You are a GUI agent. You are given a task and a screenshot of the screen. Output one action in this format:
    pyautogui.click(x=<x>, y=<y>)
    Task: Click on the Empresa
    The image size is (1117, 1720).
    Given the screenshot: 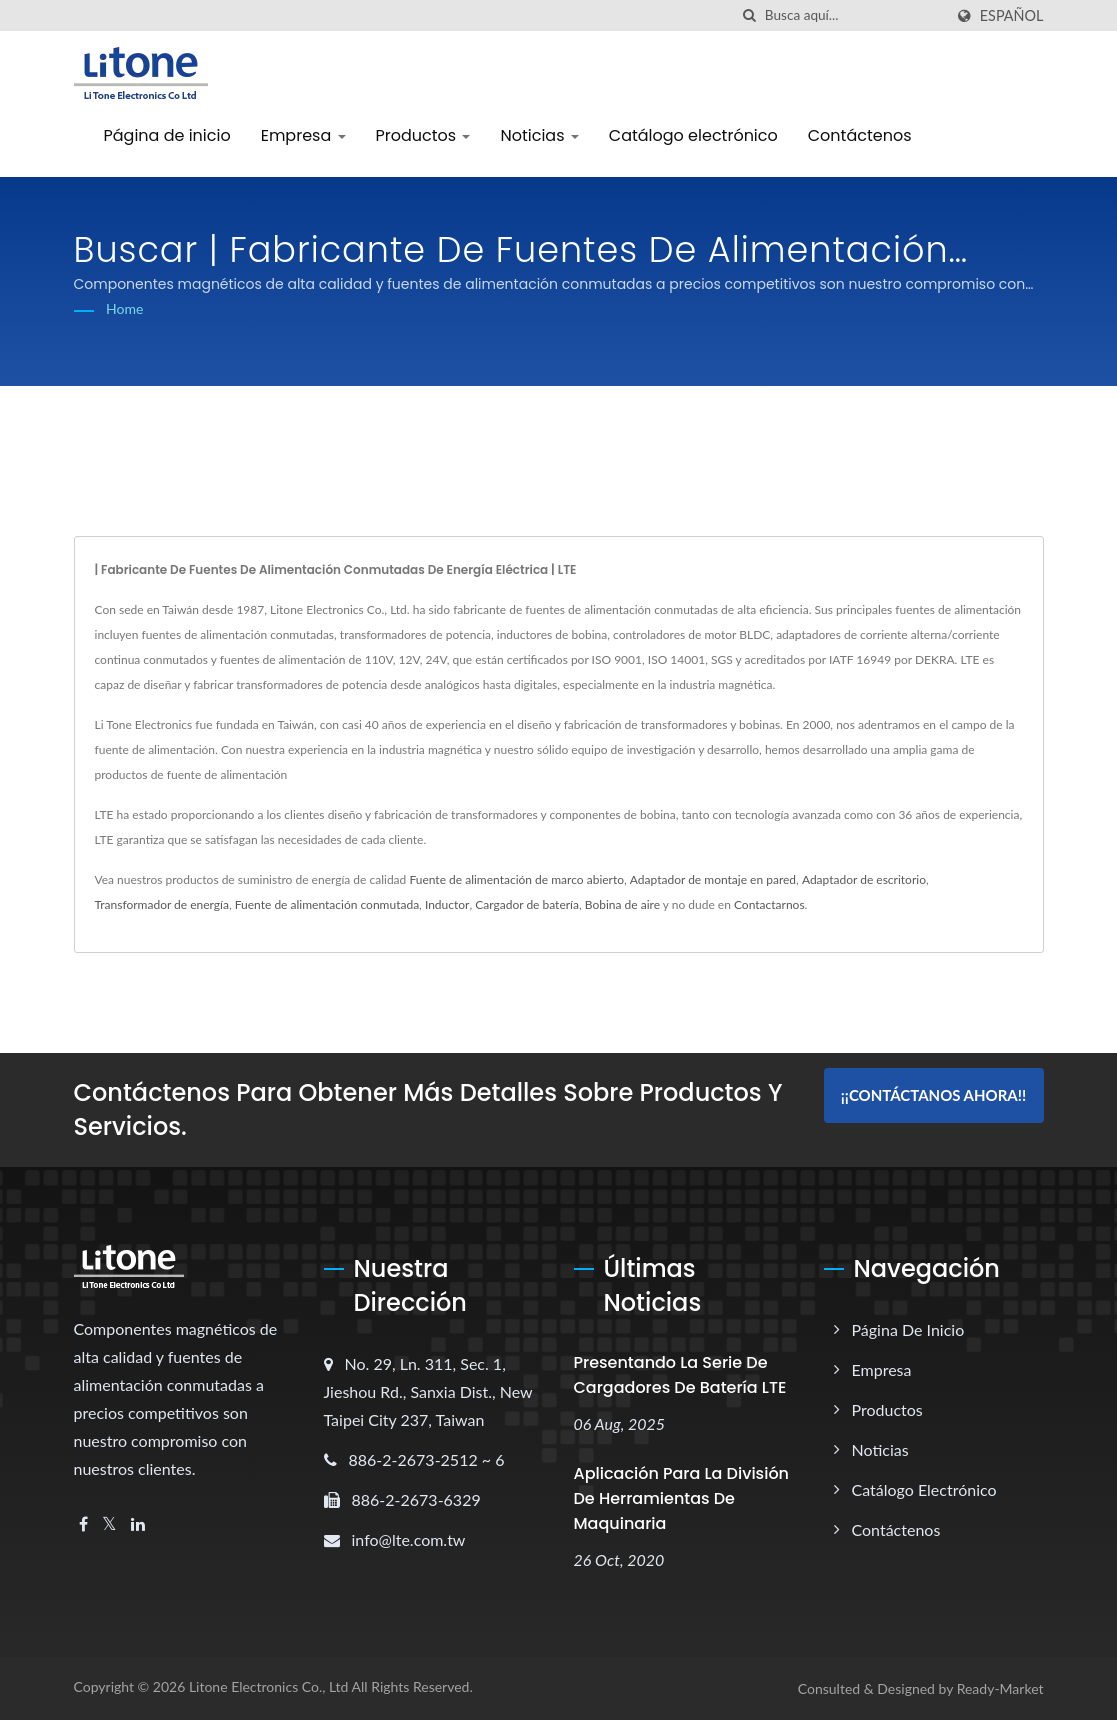 What is the action you would take?
    pyautogui.click(x=303, y=135)
    